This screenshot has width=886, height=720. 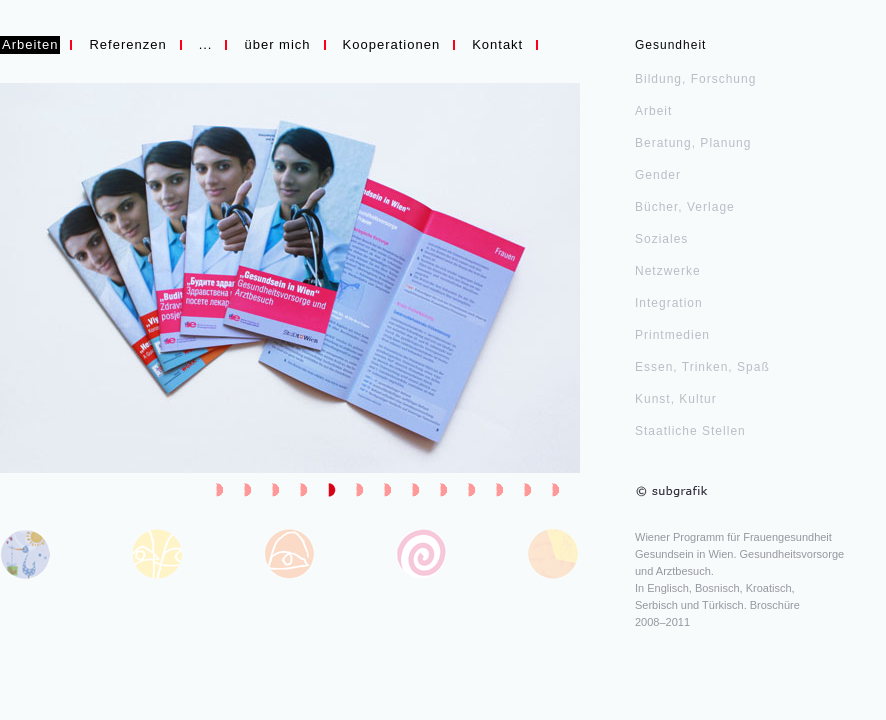 What do you see at coordinates (702, 367) in the screenshot?
I see `Essen, Trinken, Spaß` at bounding box center [702, 367].